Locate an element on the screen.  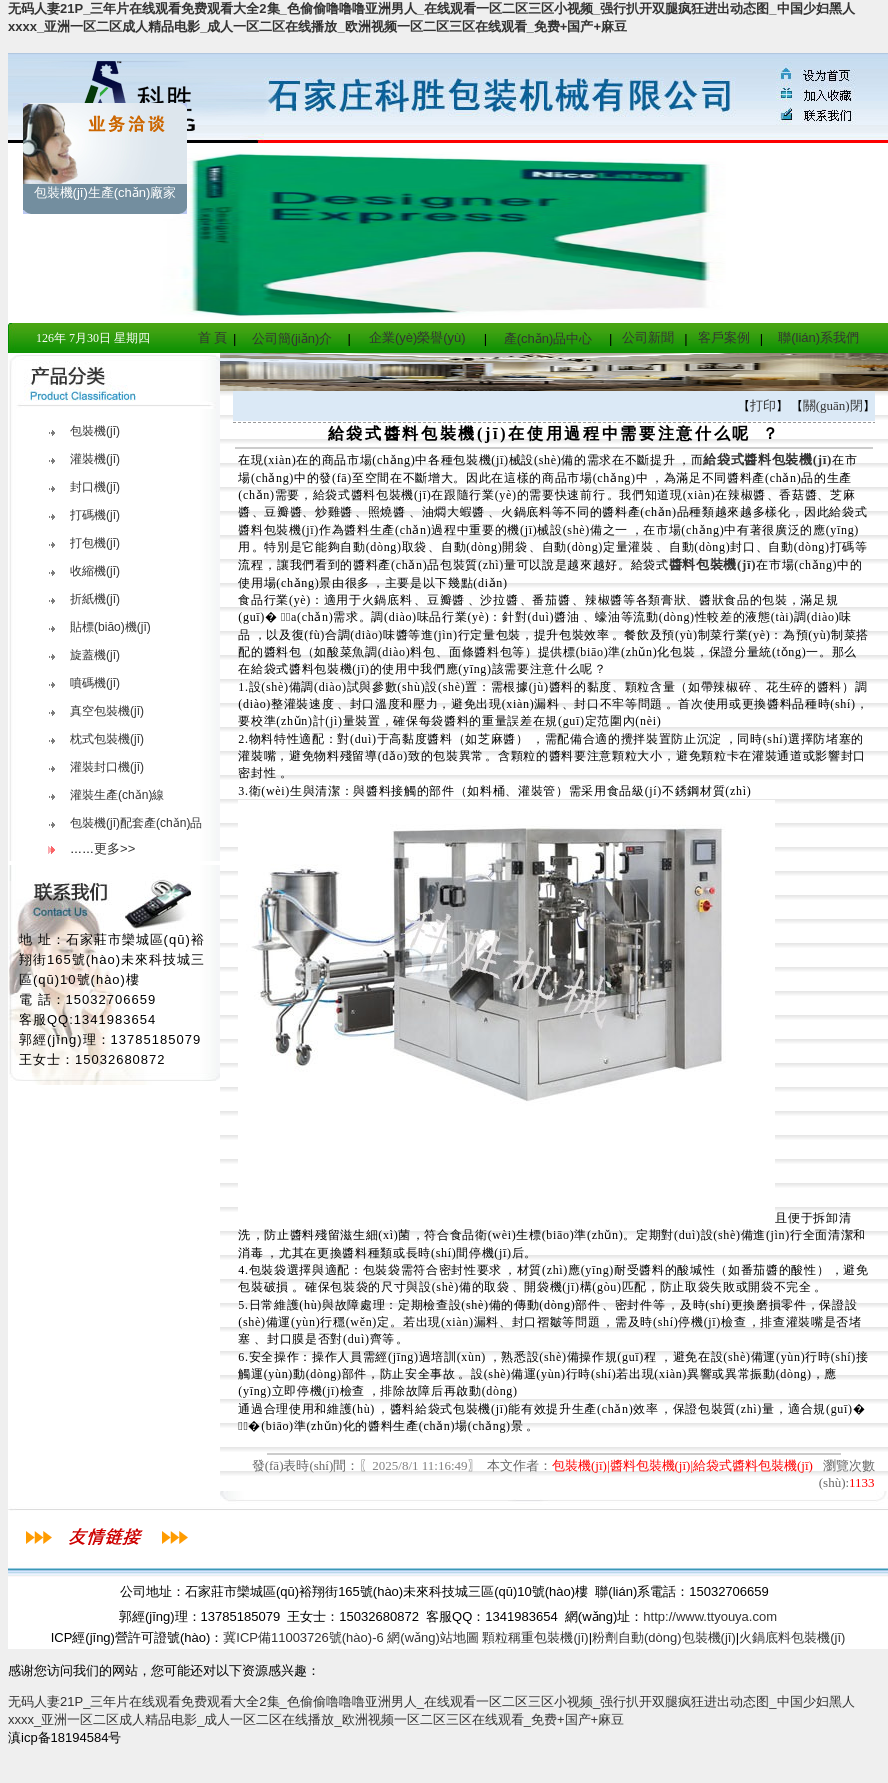
關(guān)閉 is located at coordinates (833, 405).